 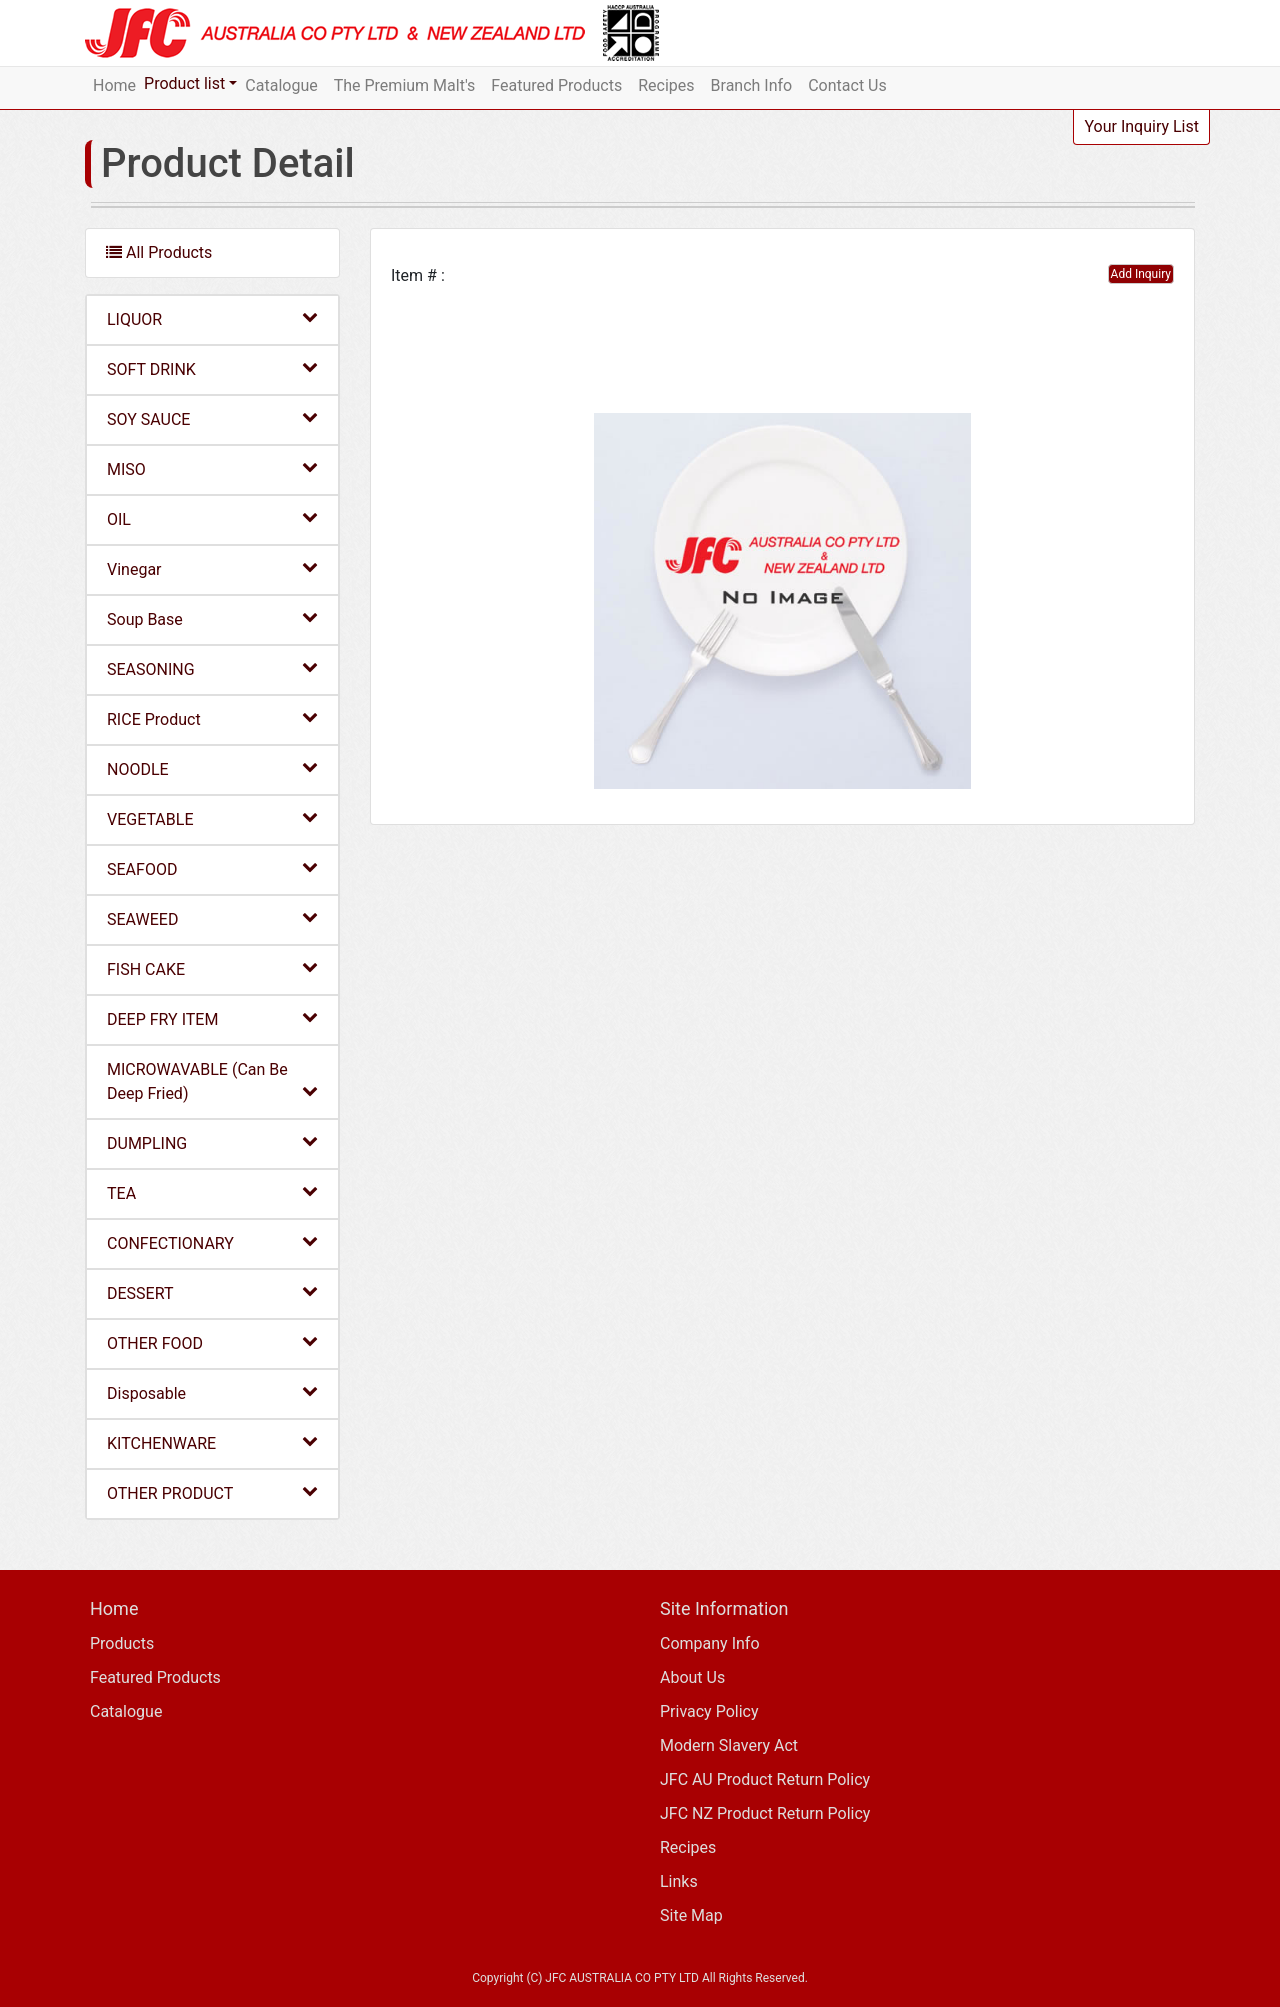 What do you see at coordinates (212, 1018) in the screenshot?
I see `DEEP FRY ITEM` at bounding box center [212, 1018].